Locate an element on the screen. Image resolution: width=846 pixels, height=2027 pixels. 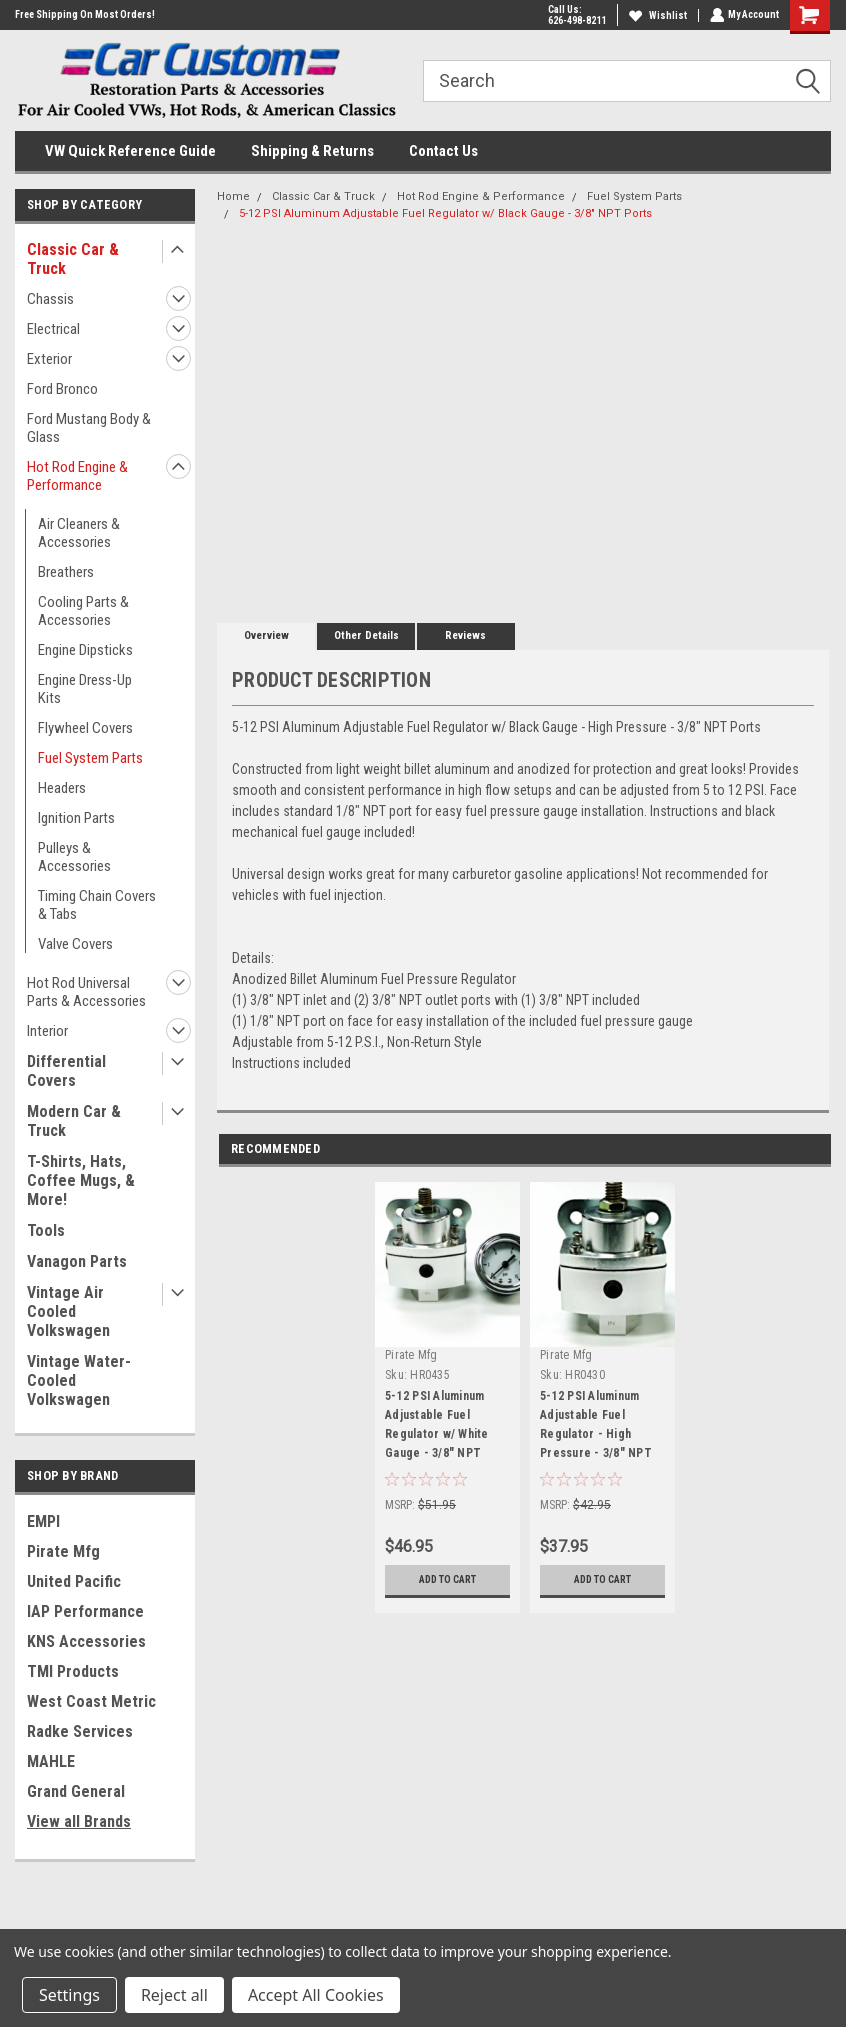
Vintage Air Cooled Volkswagen is located at coordinates (68, 1311).